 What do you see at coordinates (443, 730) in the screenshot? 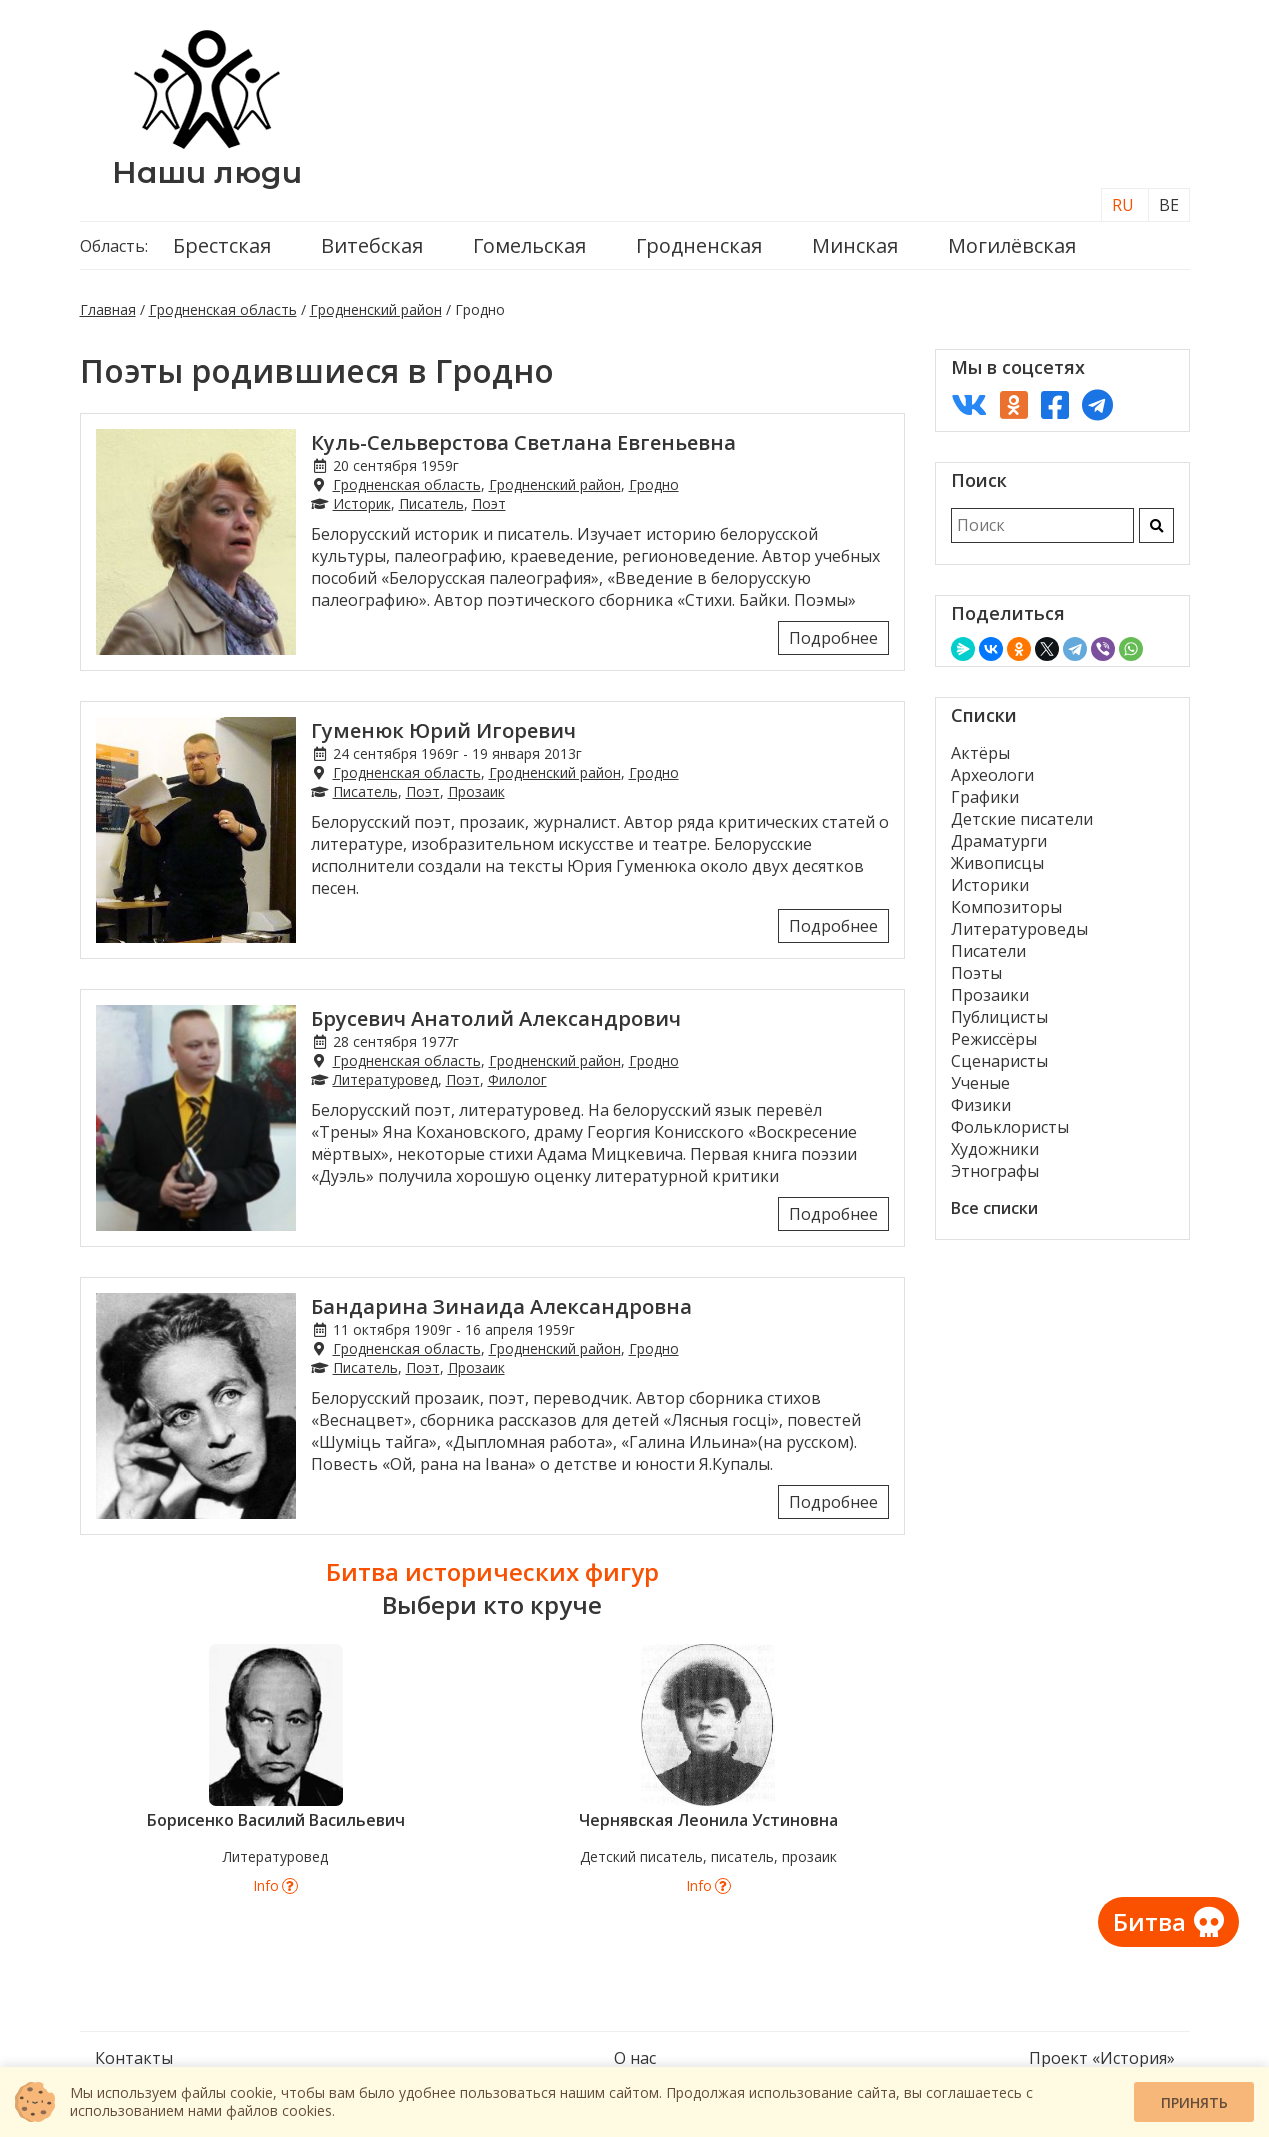
I see `Гуменюк Юрий Игоревич` at bounding box center [443, 730].